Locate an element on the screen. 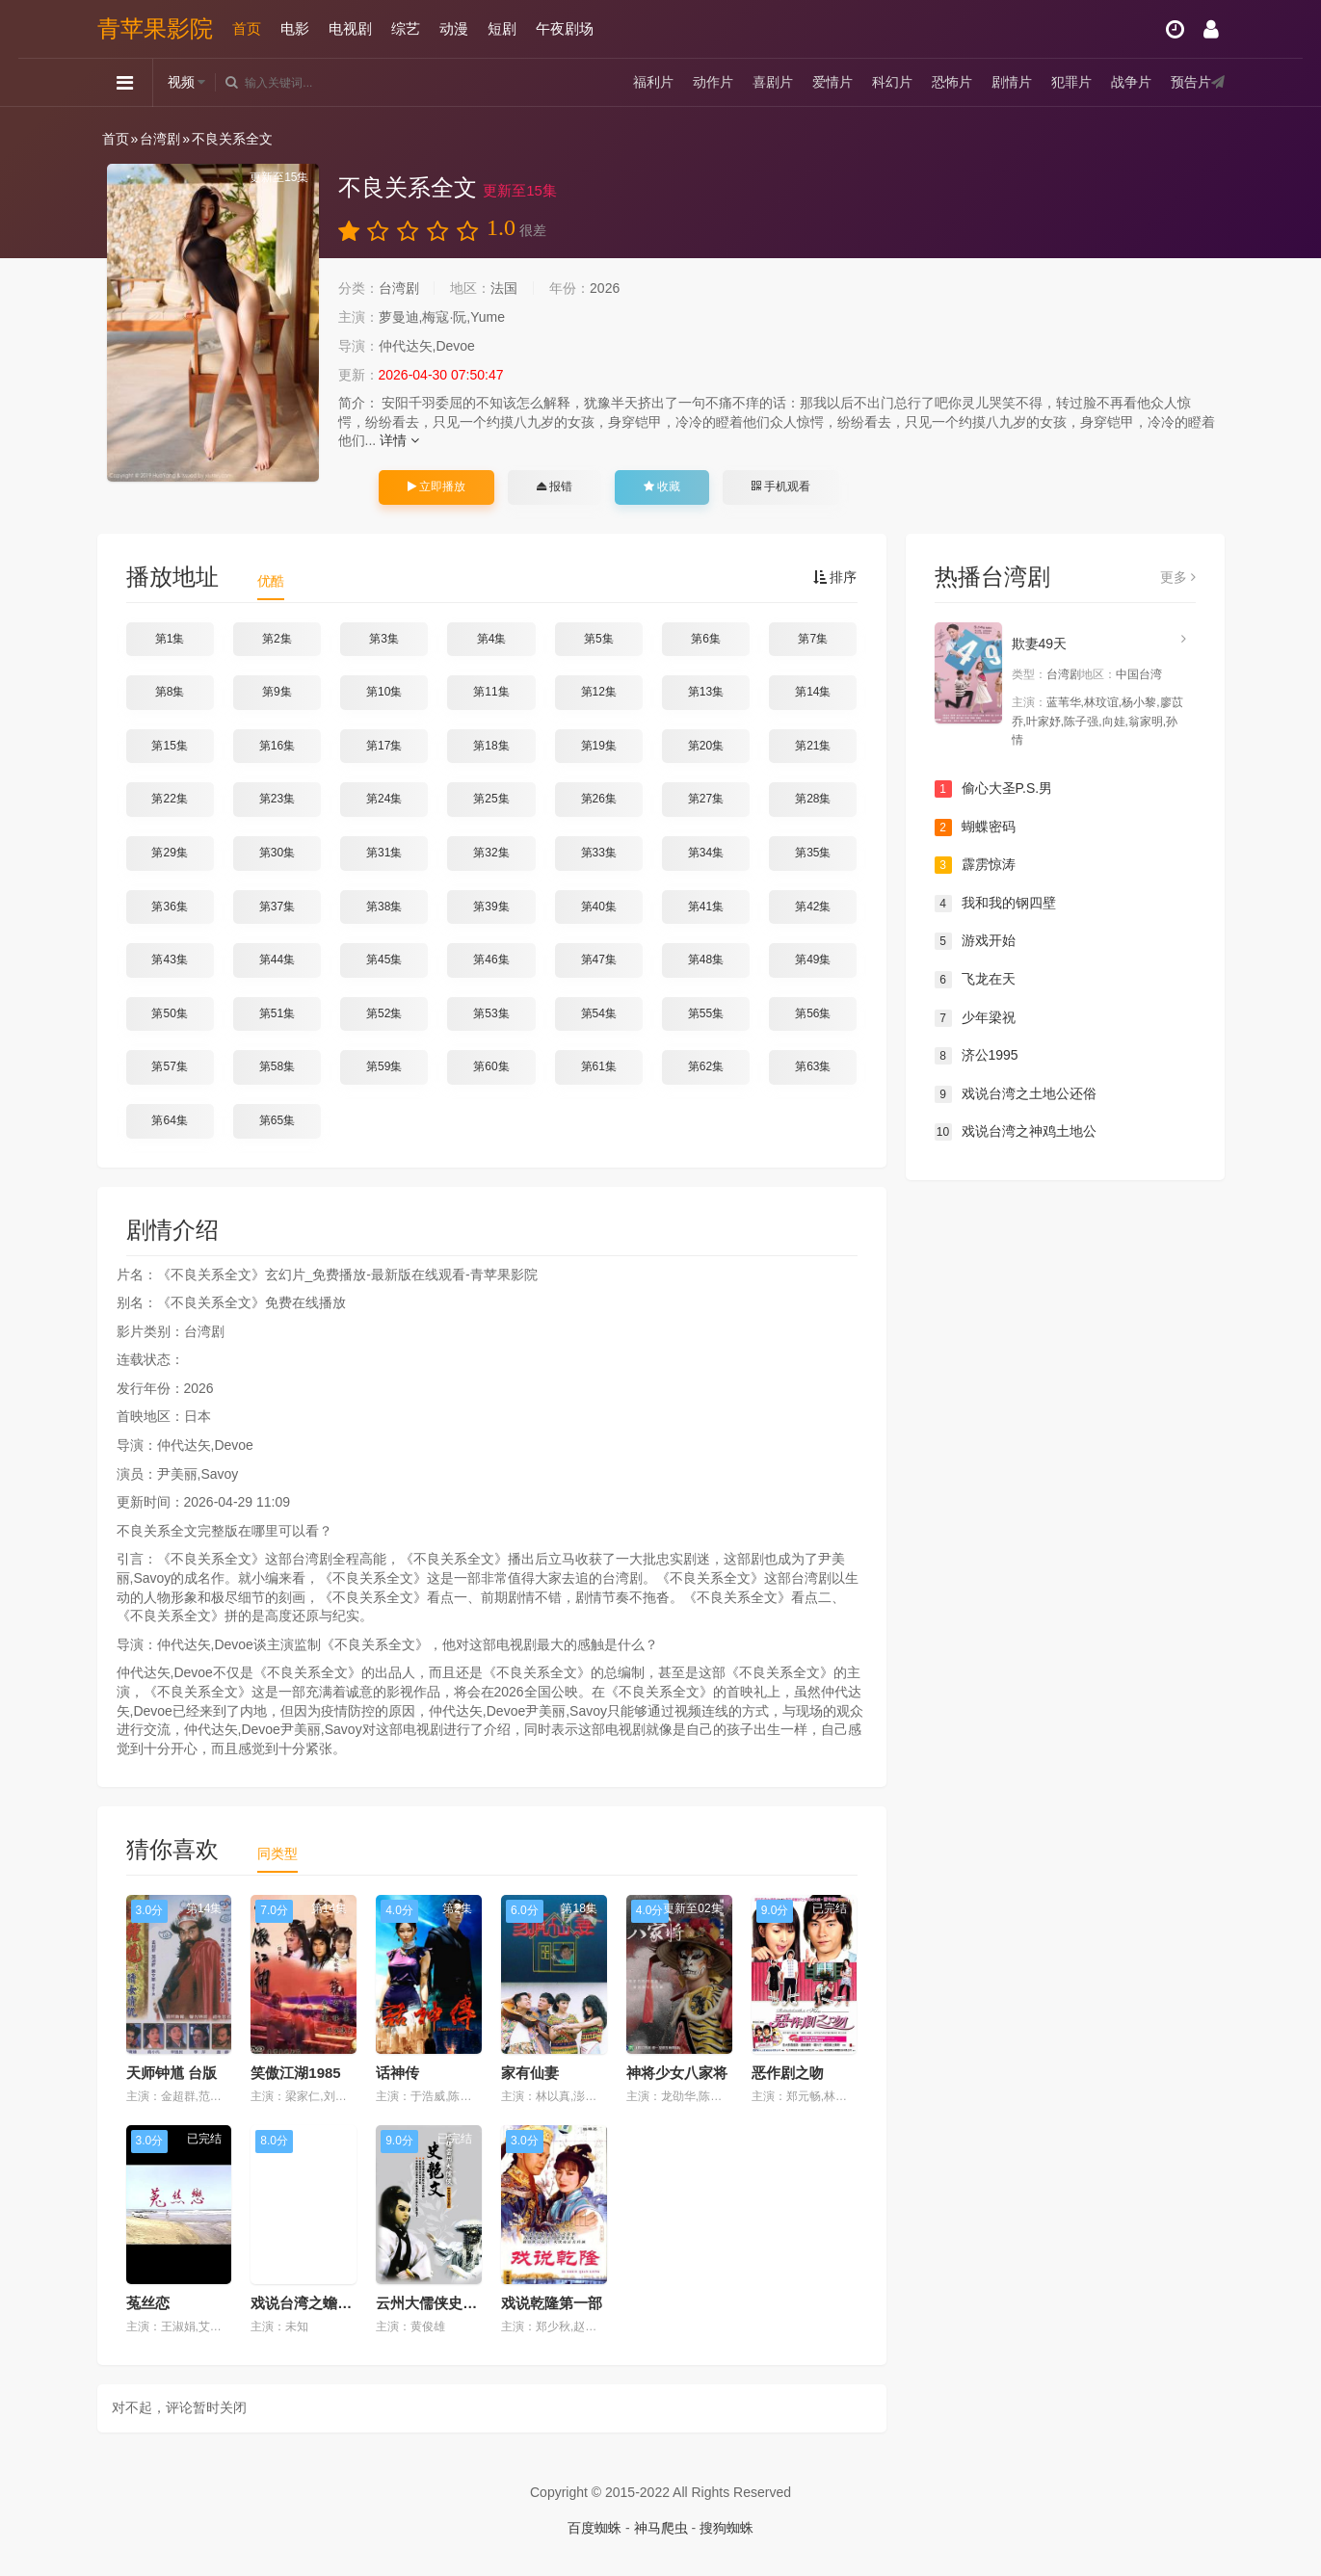 This screenshot has width=1321, height=2576. 第47集 is located at coordinates (599, 959).